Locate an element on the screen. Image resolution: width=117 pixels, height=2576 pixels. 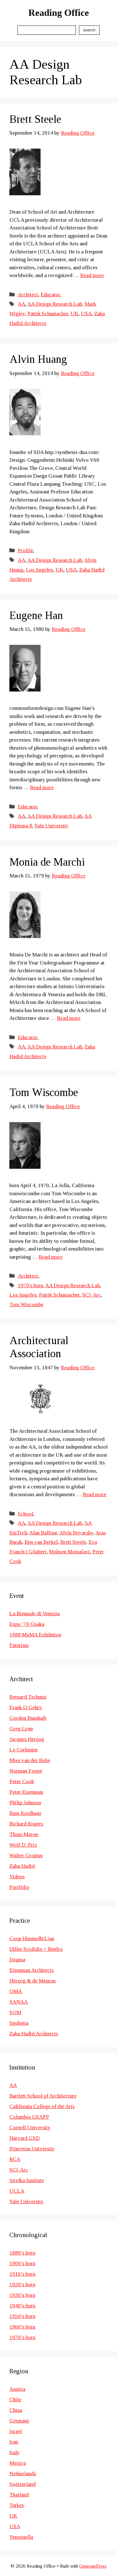
AA Design Research Lab is located at coordinates (54, 304).